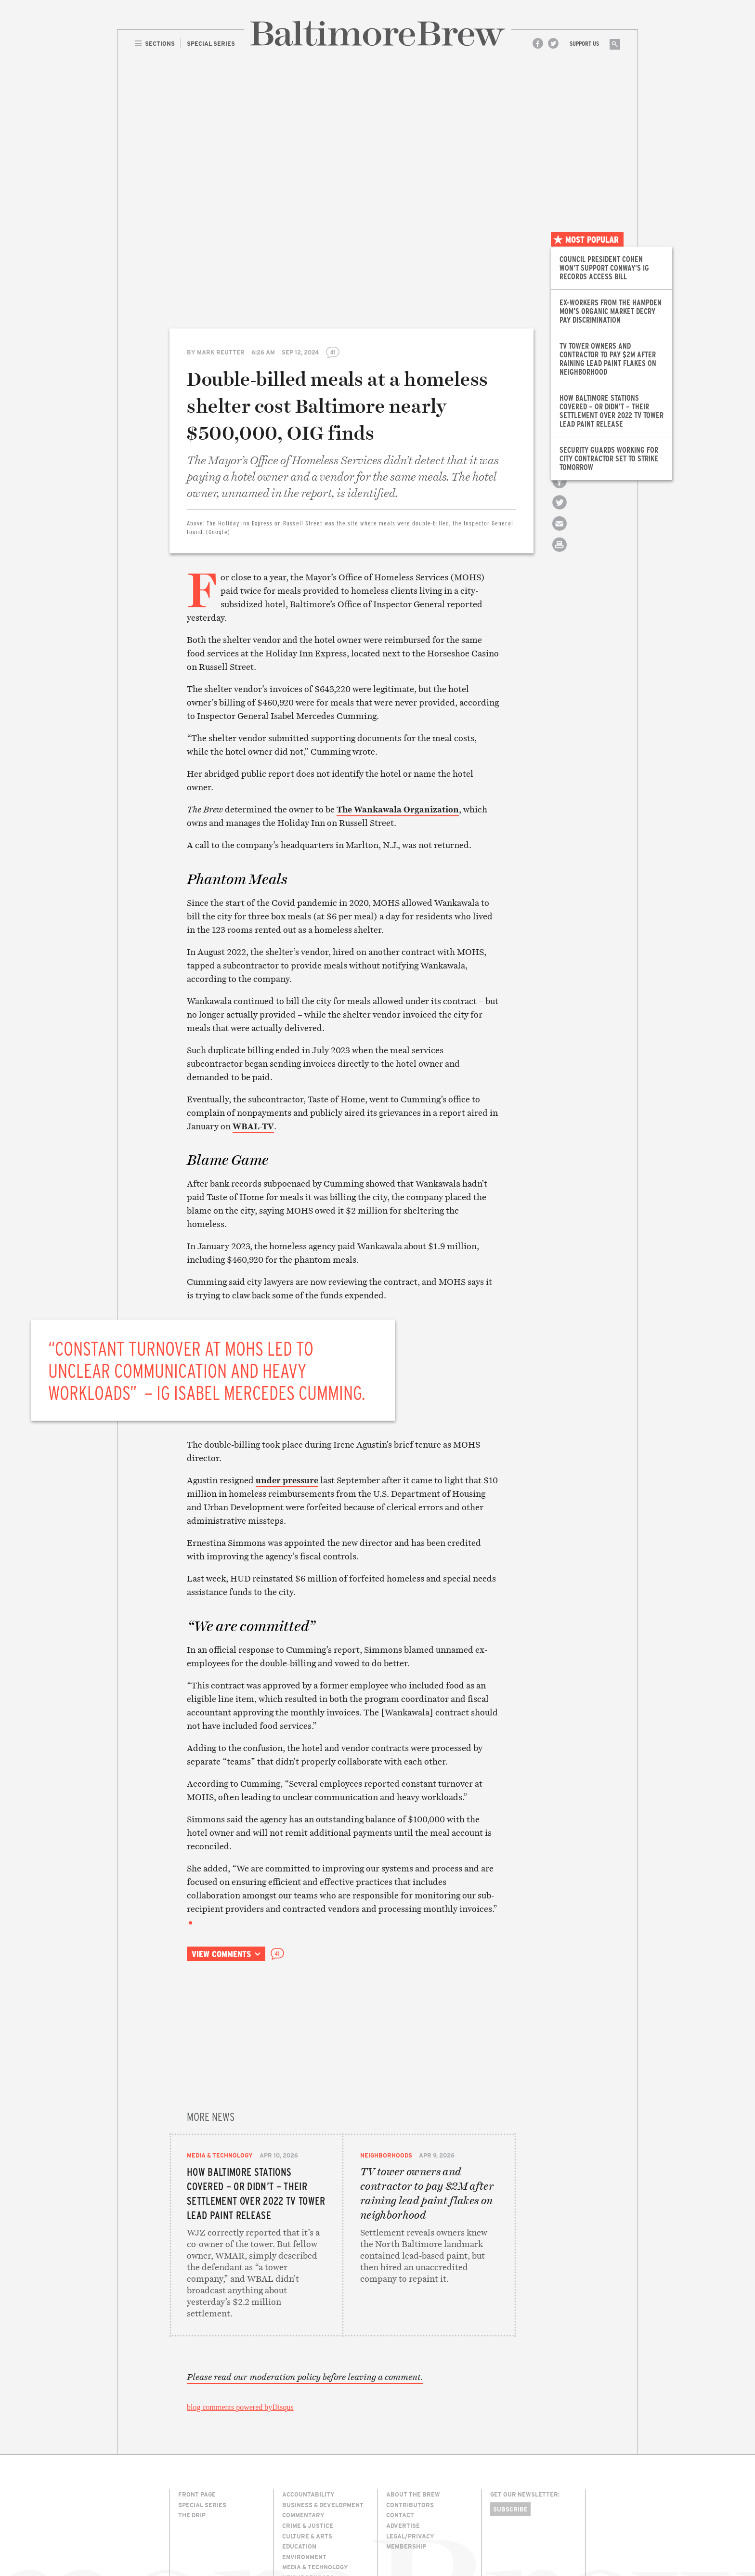 Image resolution: width=755 pixels, height=2576 pixels. What do you see at coordinates (197, 2421) in the screenshot?
I see `Front Page` at bounding box center [197, 2421].